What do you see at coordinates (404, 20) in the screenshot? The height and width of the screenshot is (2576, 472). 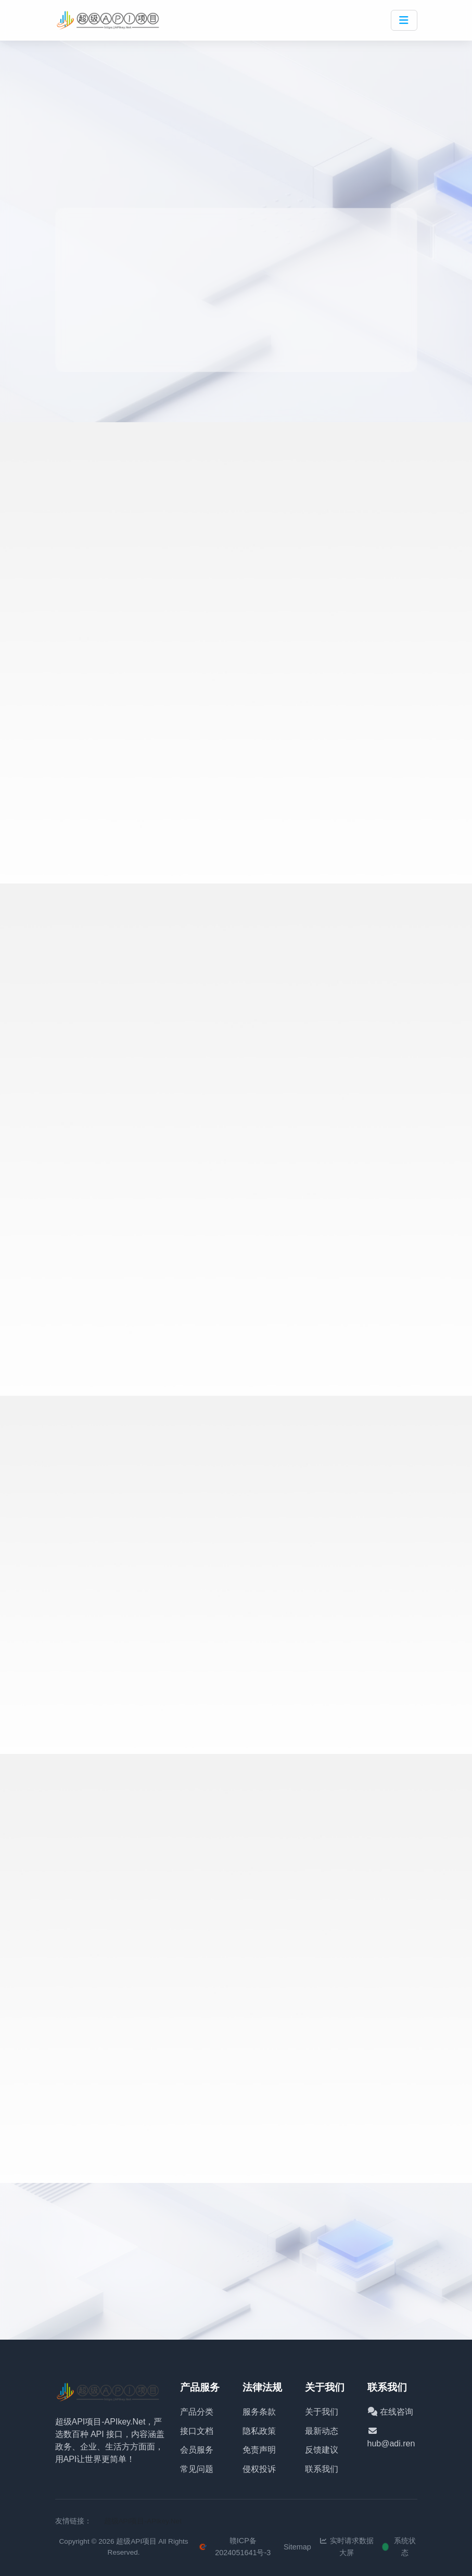 I see `[Toggle navigation]` at bounding box center [404, 20].